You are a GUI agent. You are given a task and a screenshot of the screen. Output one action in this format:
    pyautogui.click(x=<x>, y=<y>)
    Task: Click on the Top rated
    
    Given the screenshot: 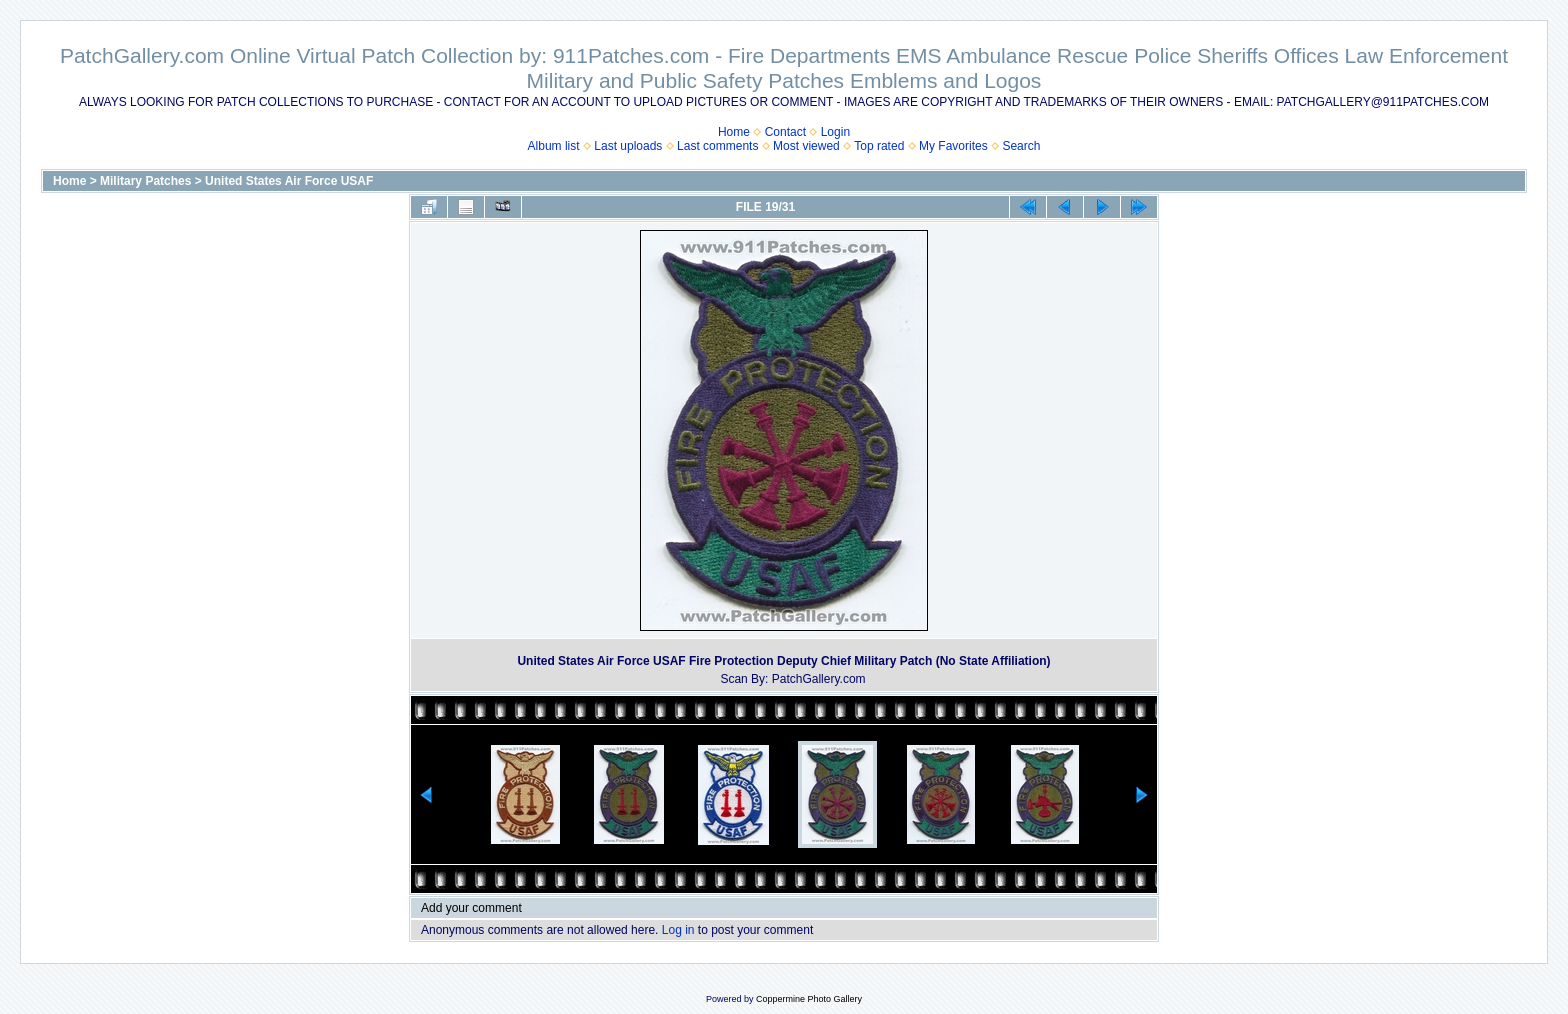 What is the action you would take?
    pyautogui.click(x=879, y=146)
    